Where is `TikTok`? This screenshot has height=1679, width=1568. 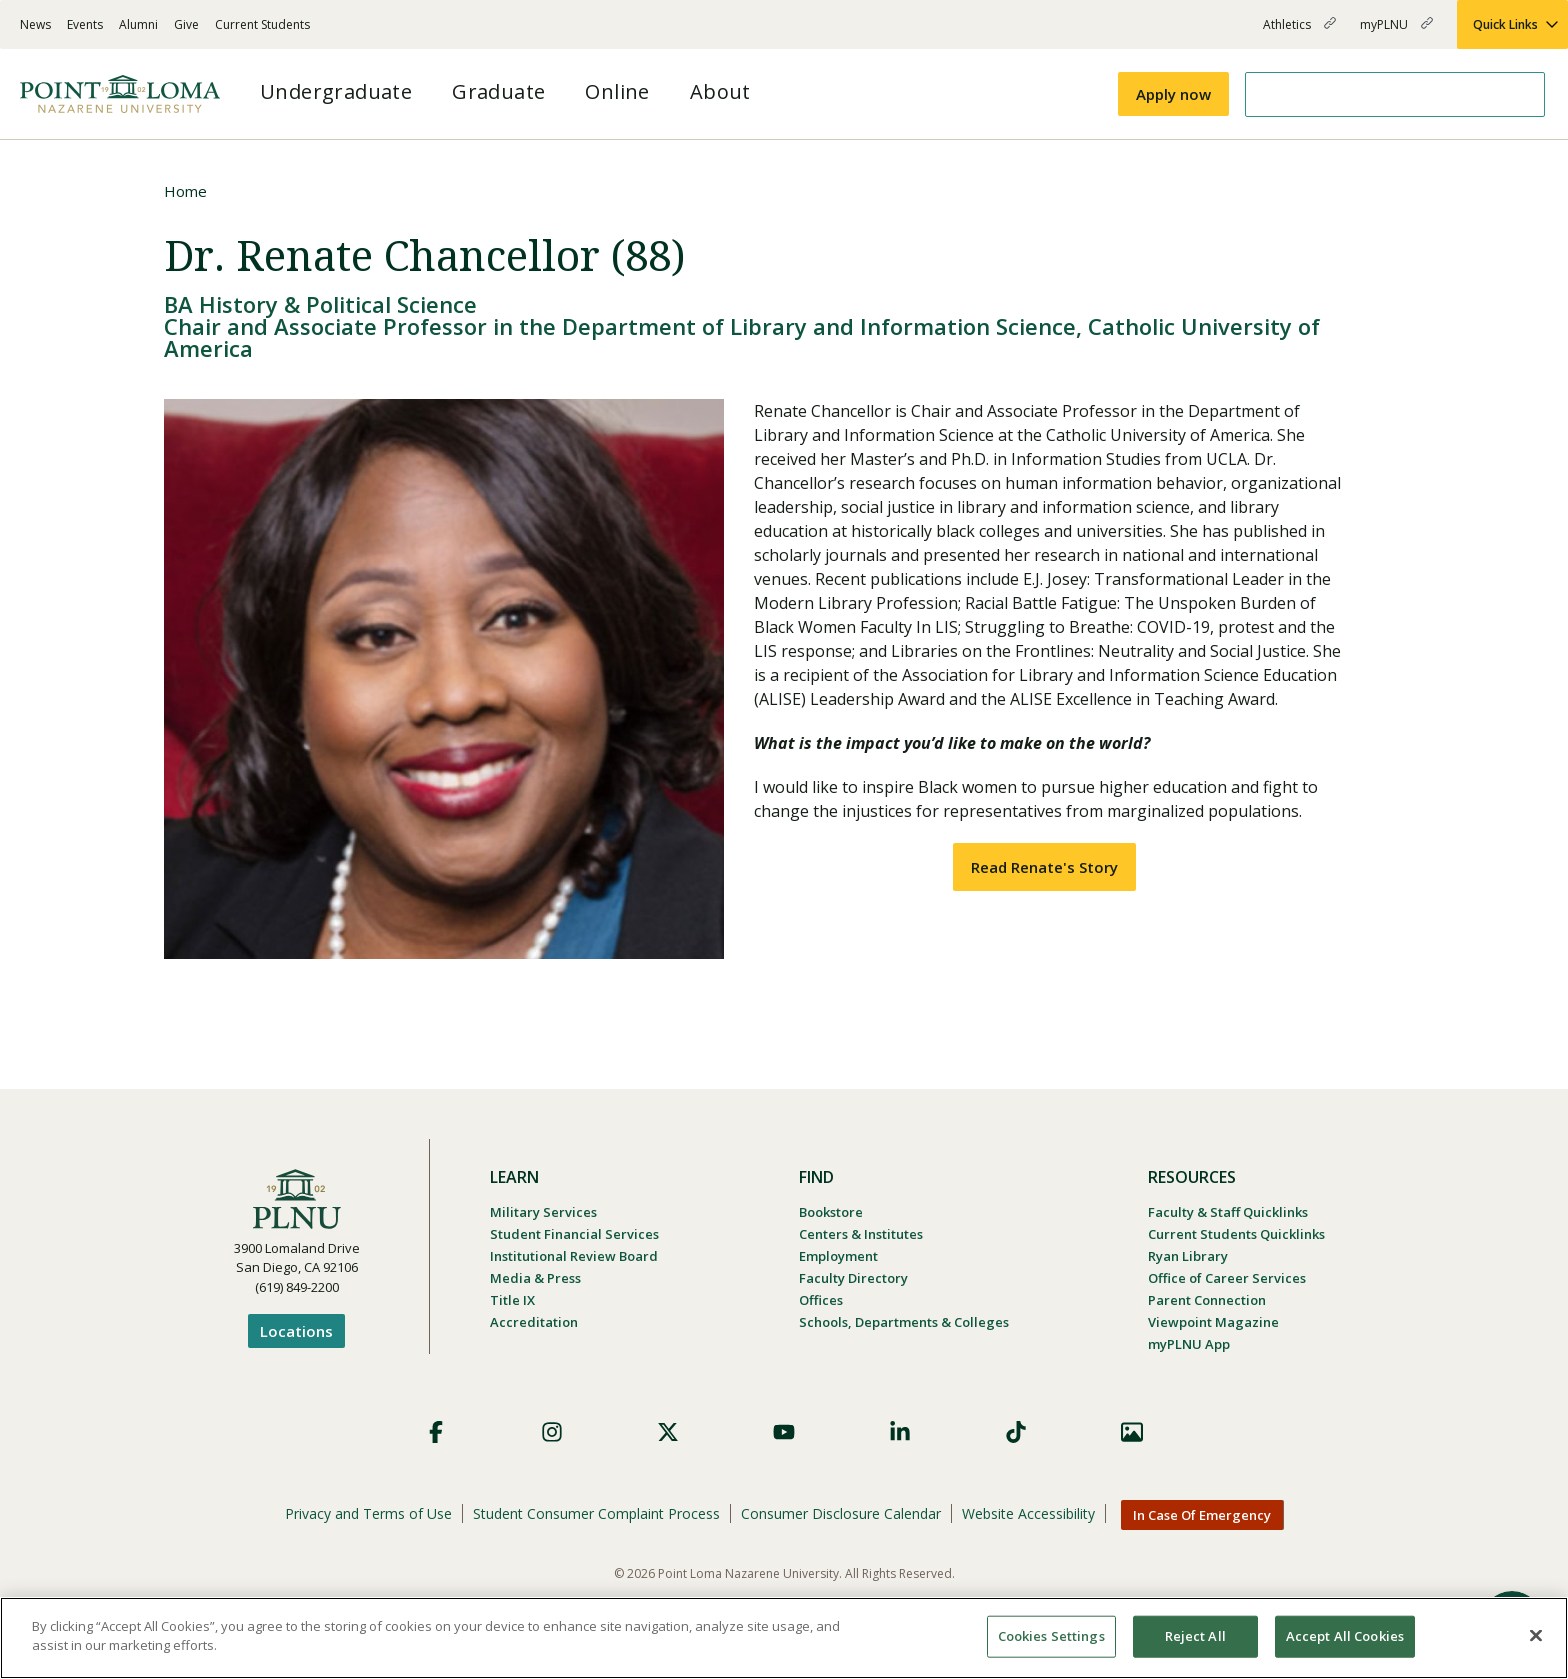 TikTok is located at coordinates (1016, 1432).